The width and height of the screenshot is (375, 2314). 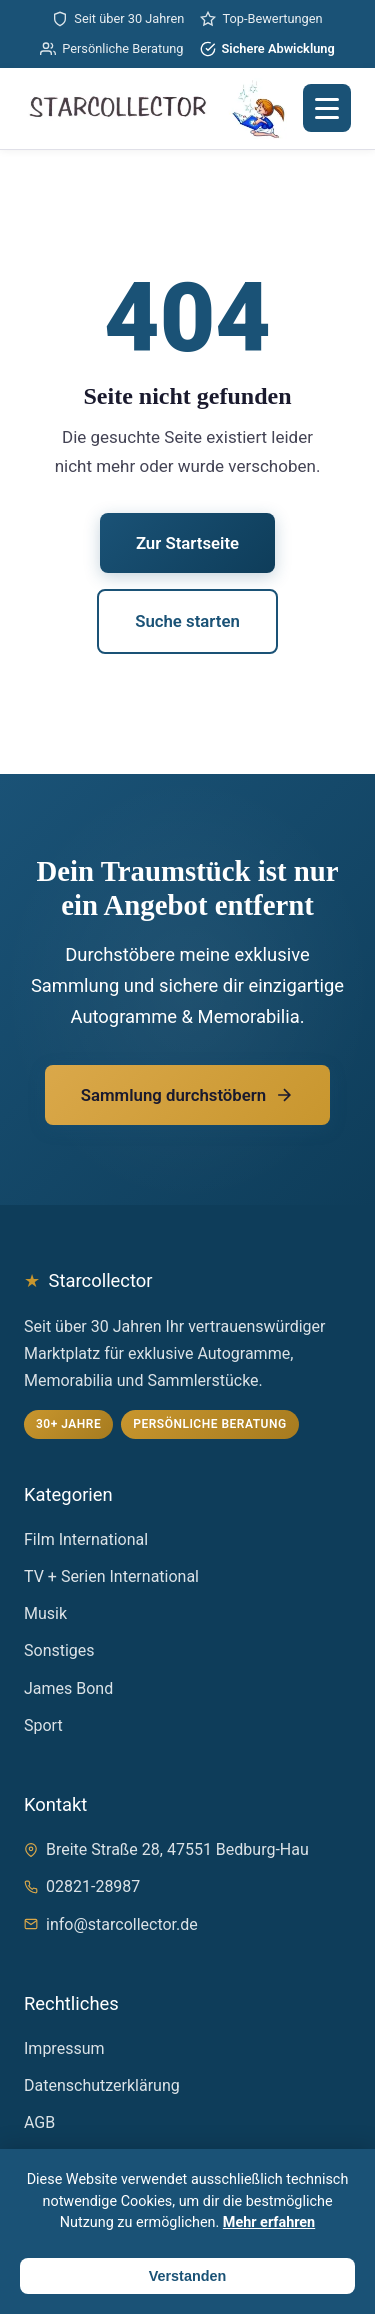 I want to click on Datenschutzerklärung, so click(x=102, y=2085).